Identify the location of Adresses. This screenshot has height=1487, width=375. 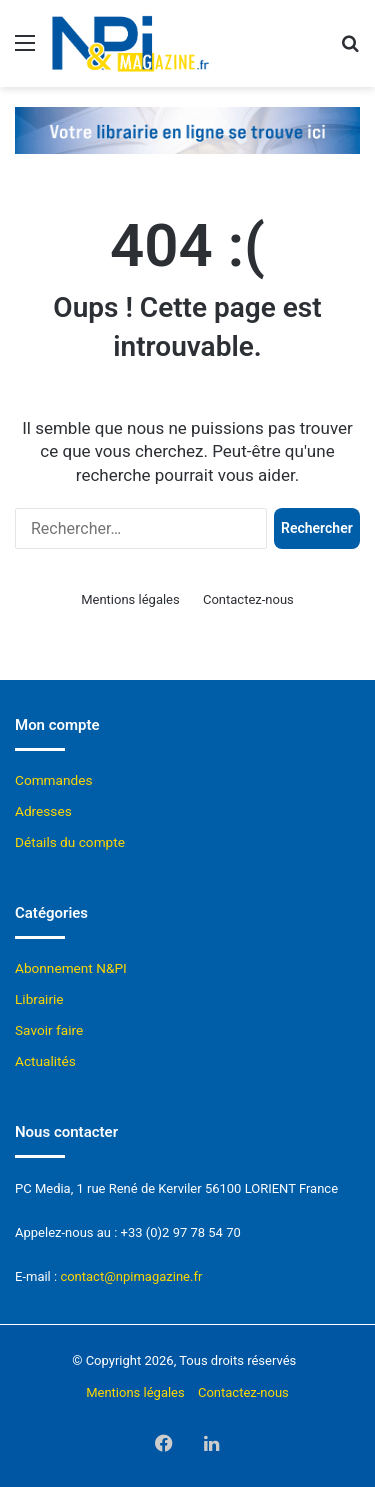
(43, 811).